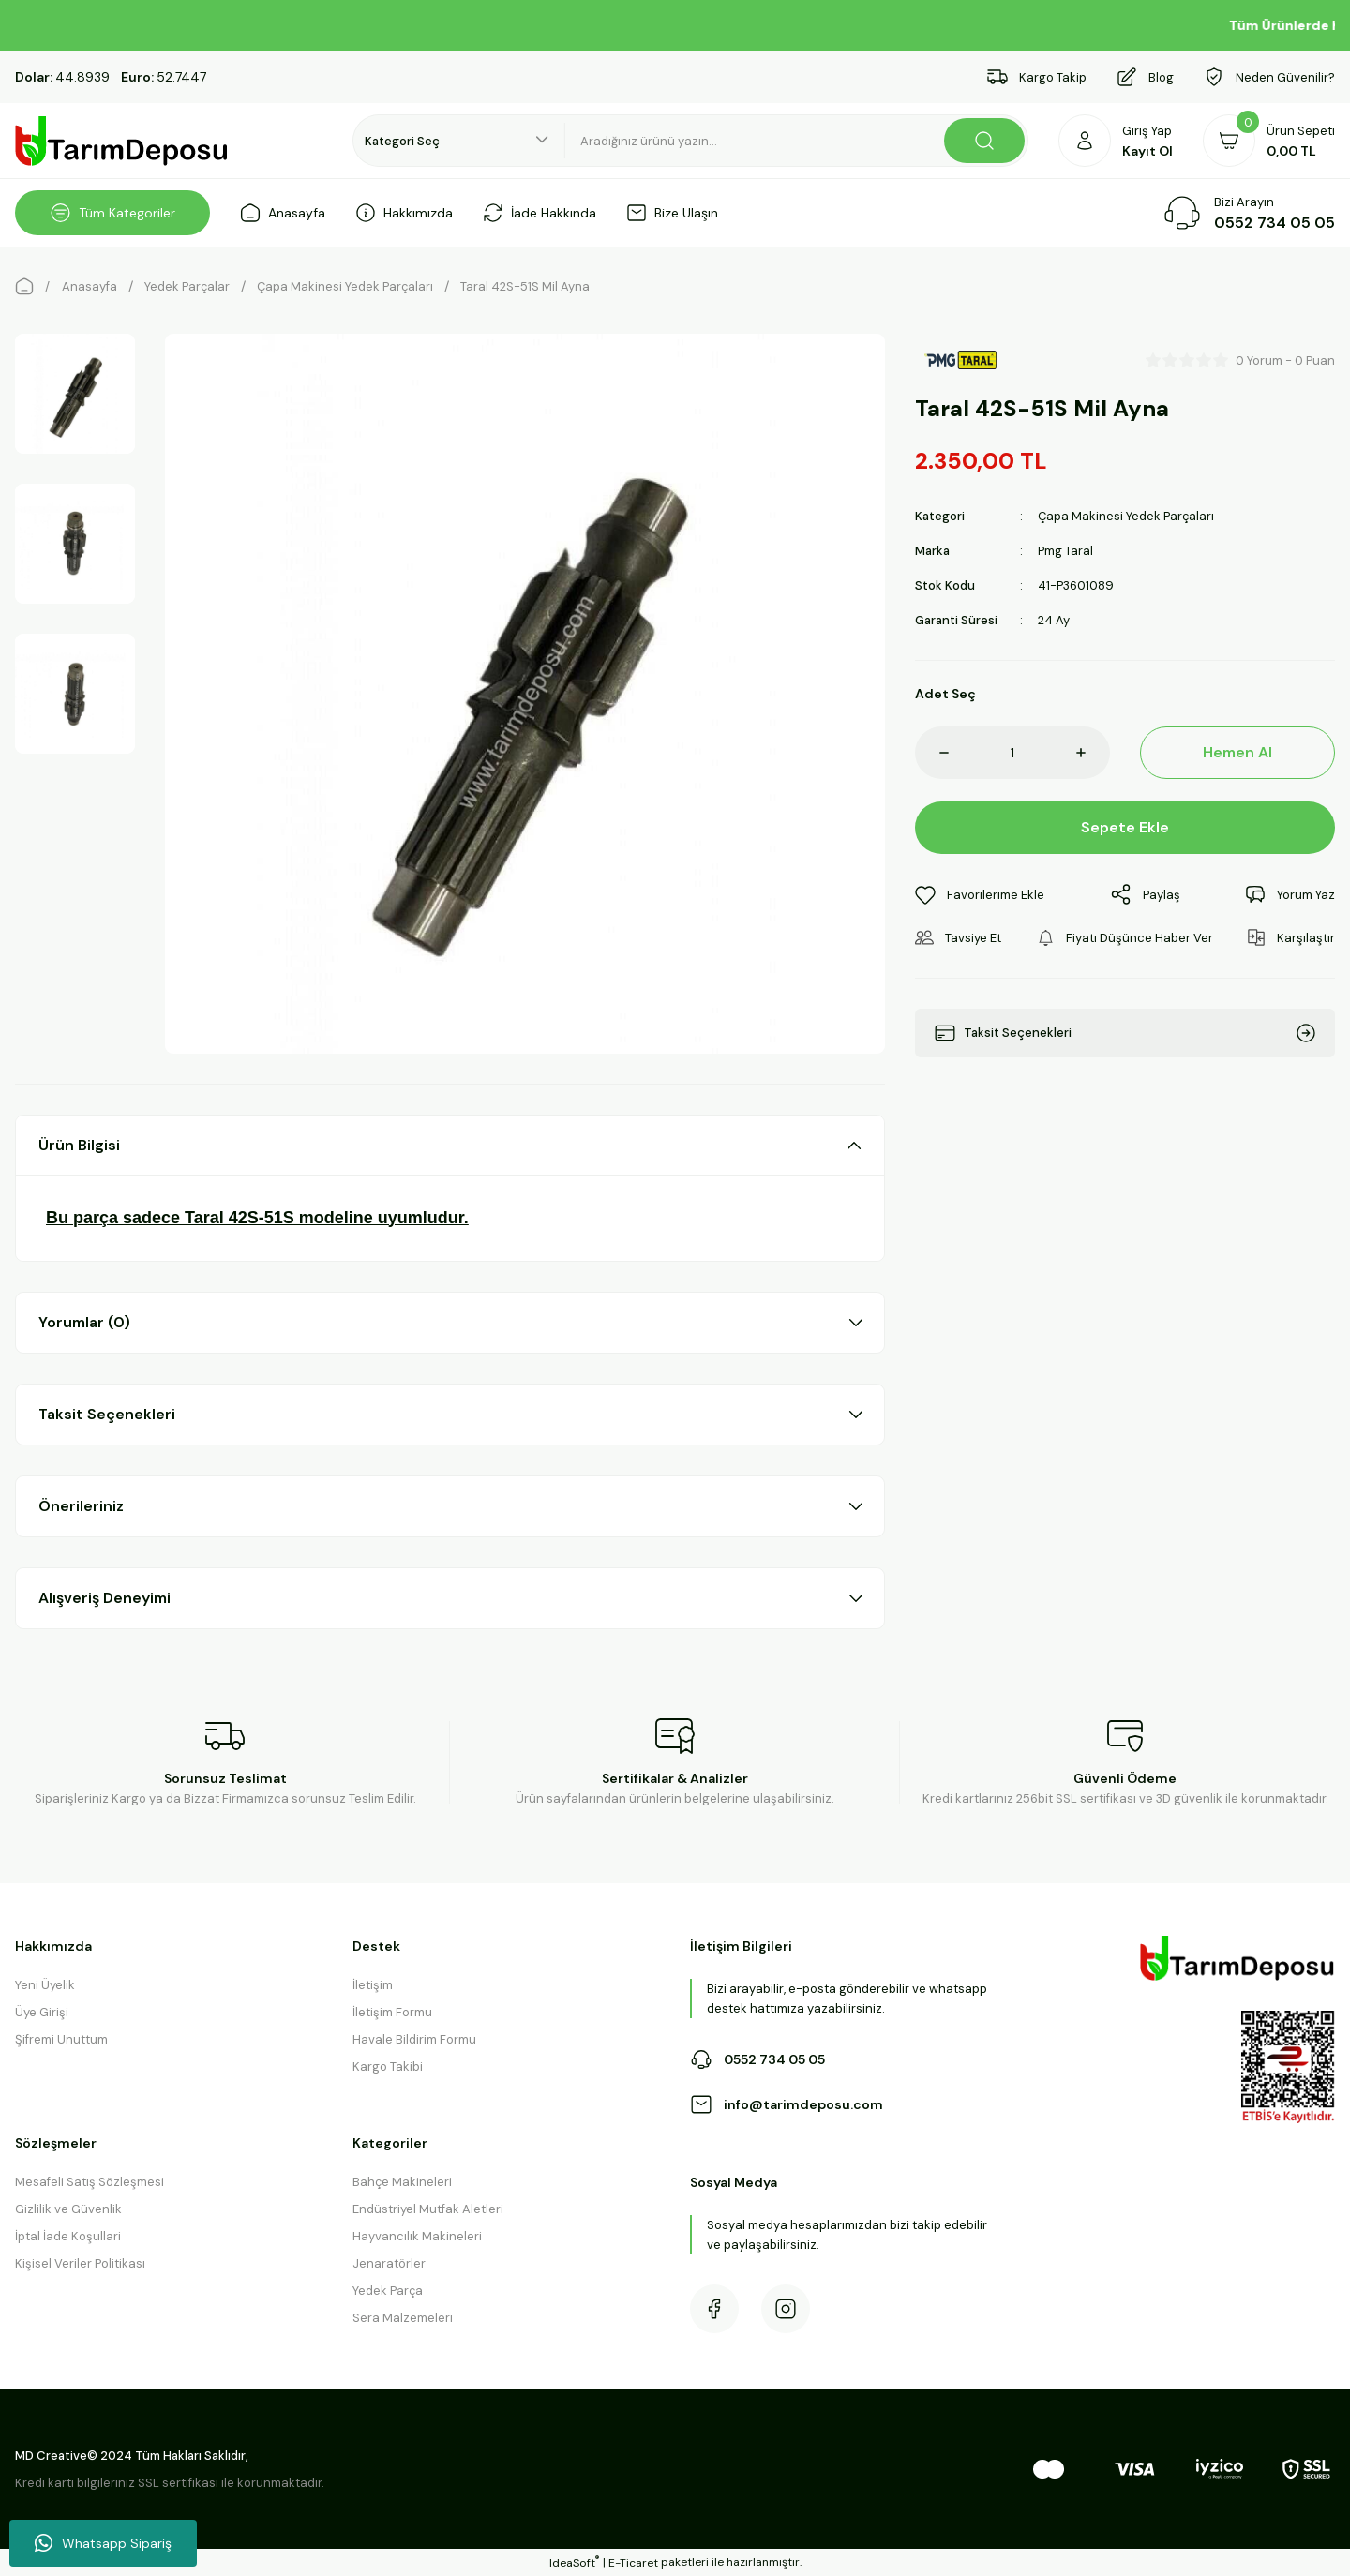  Describe the element at coordinates (1093, 752) in the screenshot. I see `[Increase Quantity]` at that location.